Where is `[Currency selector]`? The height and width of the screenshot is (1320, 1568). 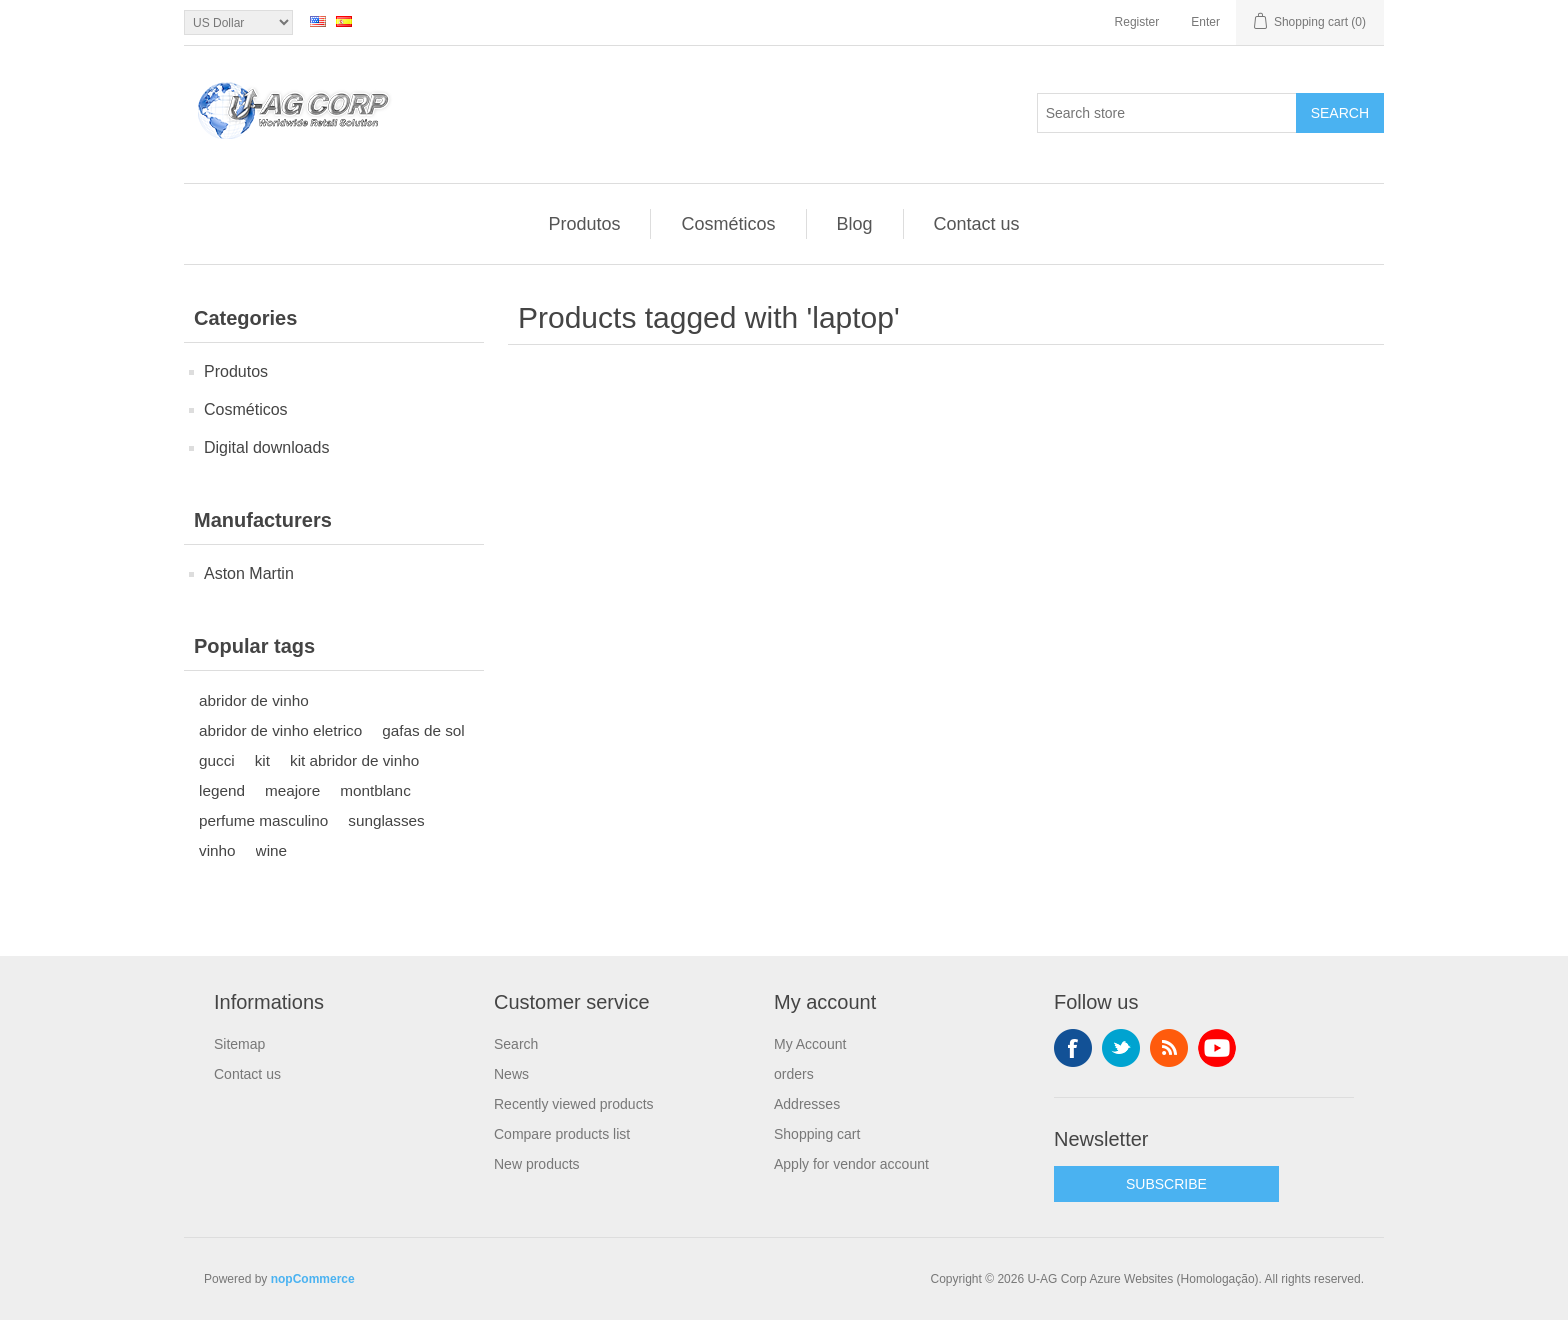 [Currency selector] is located at coordinates (238, 22).